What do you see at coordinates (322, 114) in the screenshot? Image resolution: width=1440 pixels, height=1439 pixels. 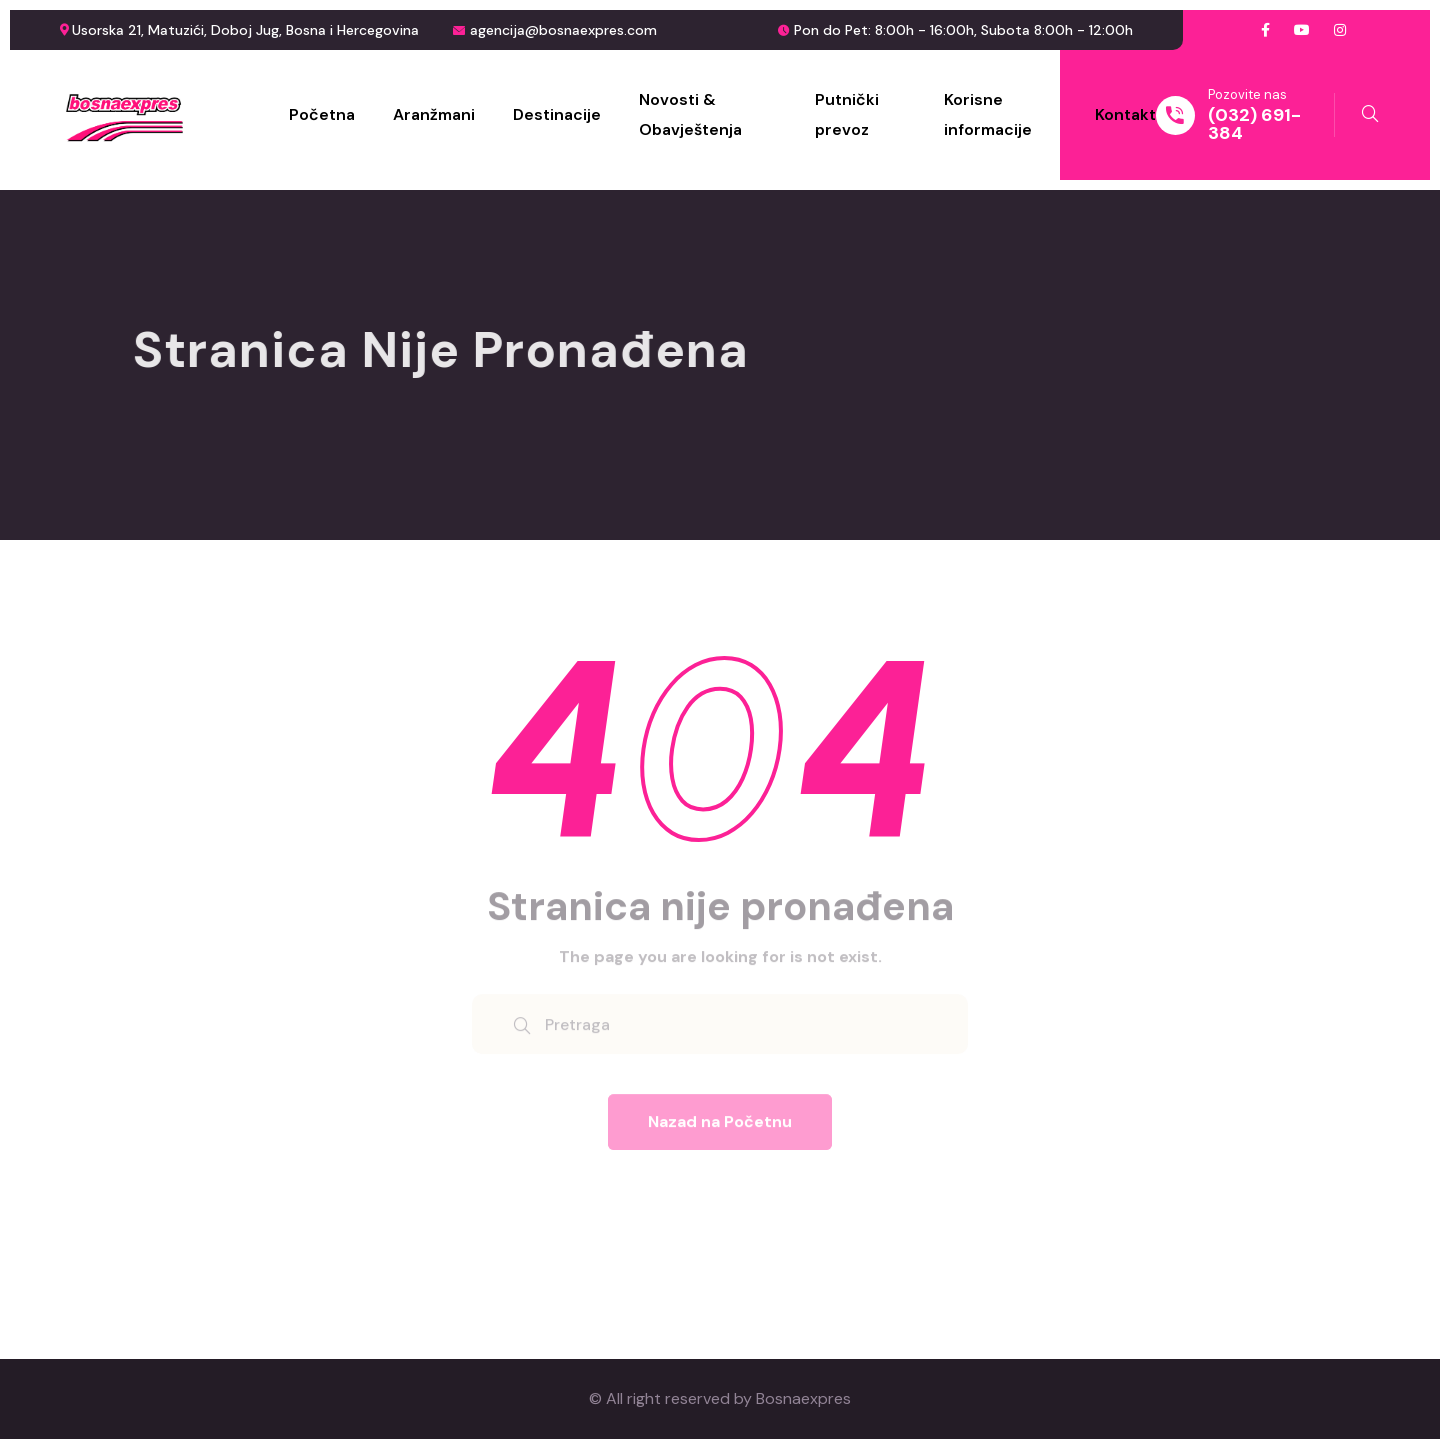 I see `Početna` at bounding box center [322, 114].